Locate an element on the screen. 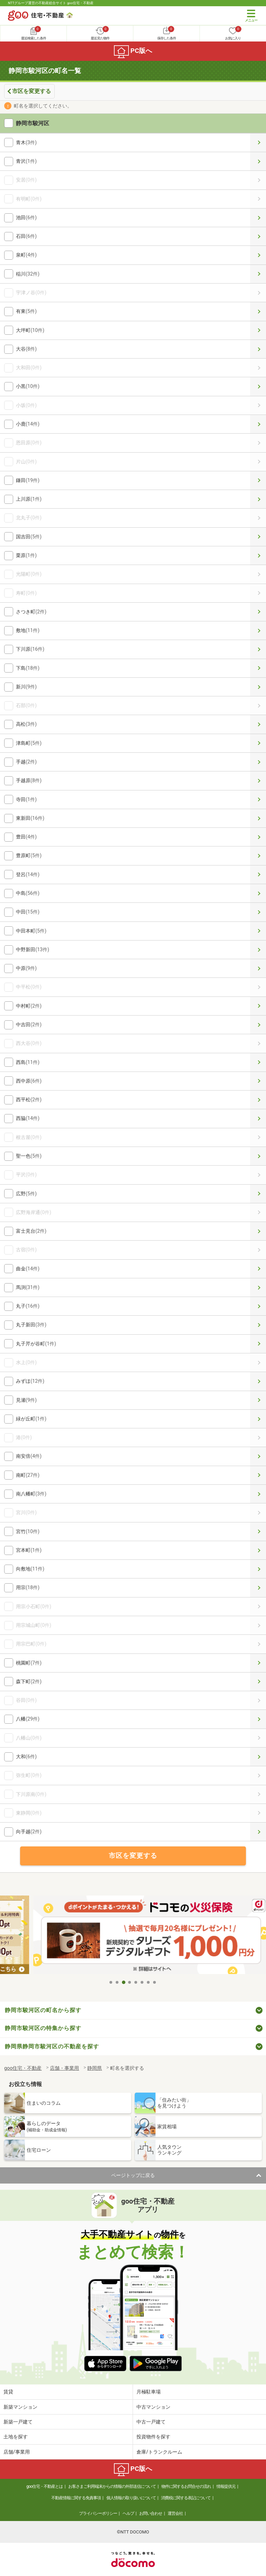 The image size is (266, 2576). 小鹿 is located at coordinates (258, 424).